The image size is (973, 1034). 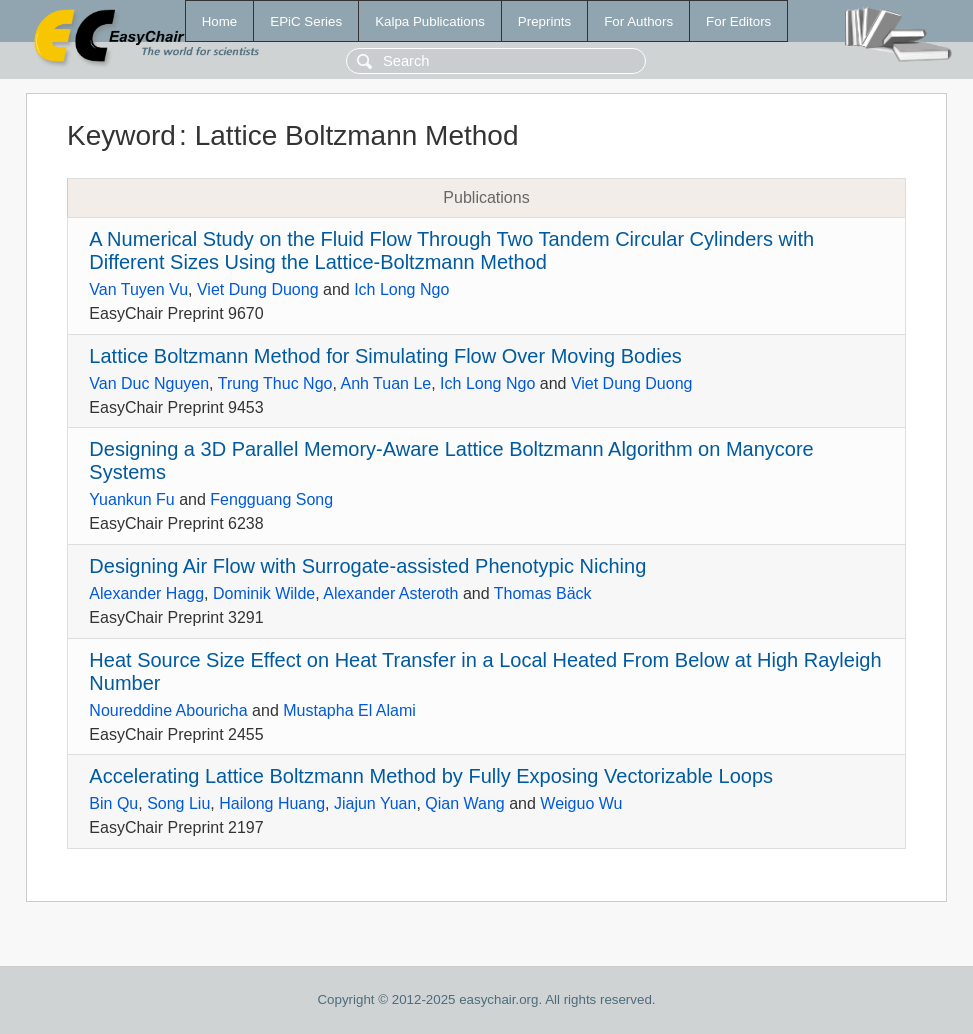 What do you see at coordinates (275, 383) in the screenshot?
I see `Trung Thuc Ngo` at bounding box center [275, 383].